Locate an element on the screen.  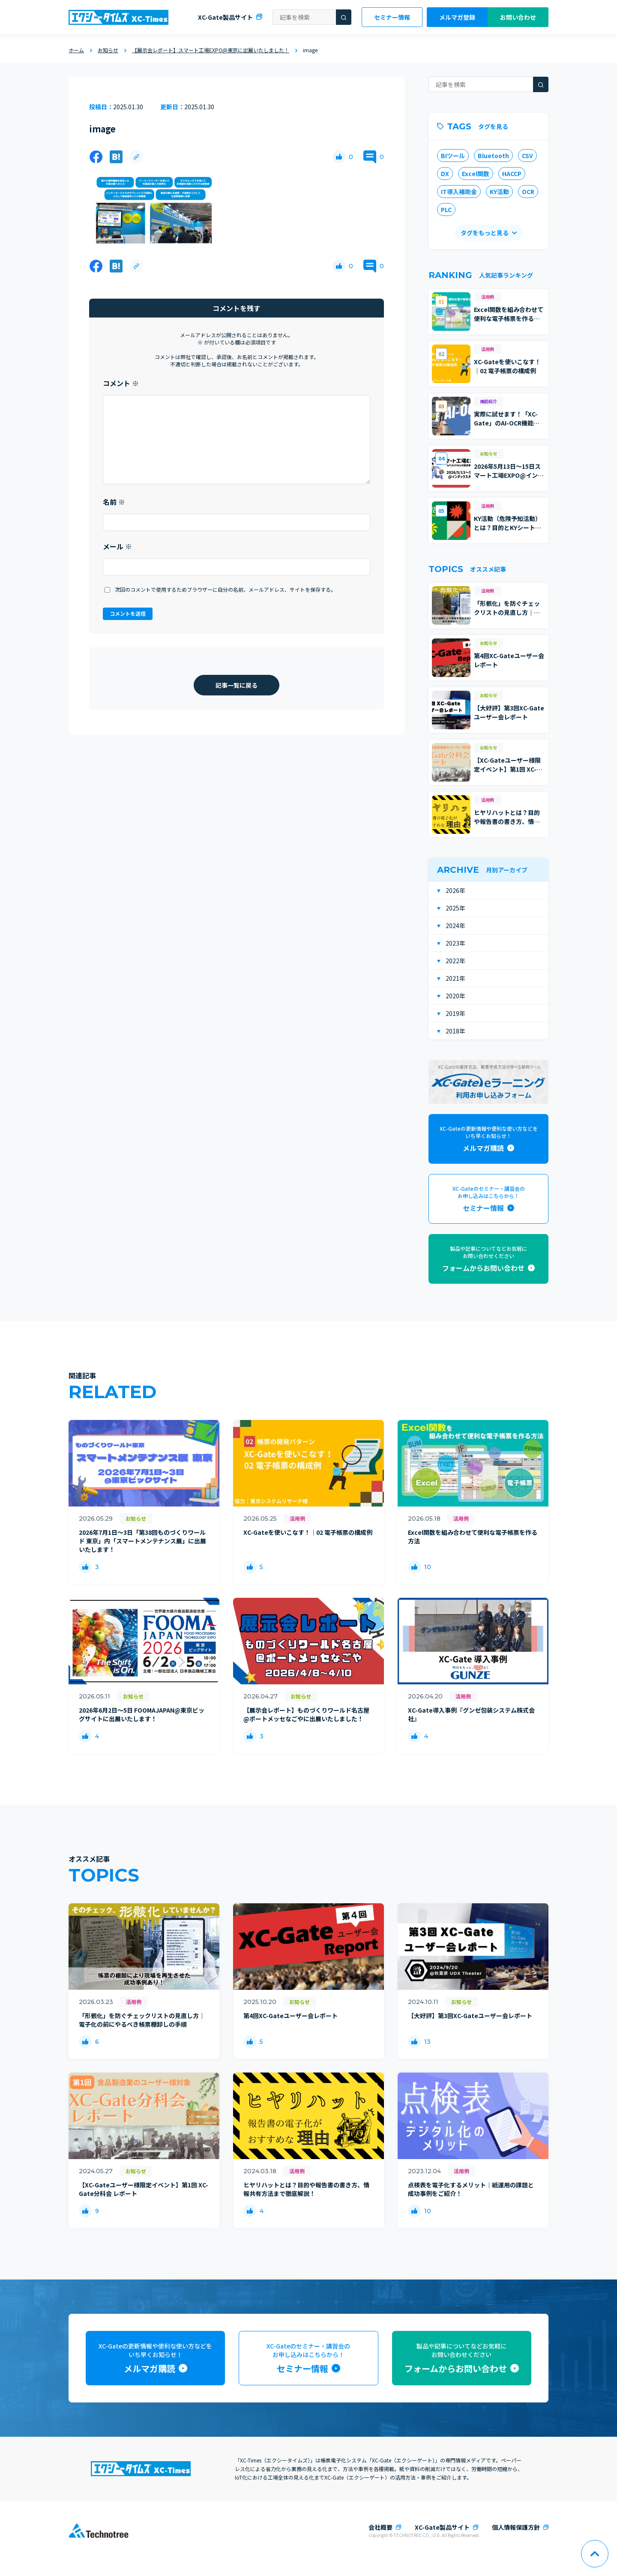
メルマガ登録 is located at coordinates (457, 17).